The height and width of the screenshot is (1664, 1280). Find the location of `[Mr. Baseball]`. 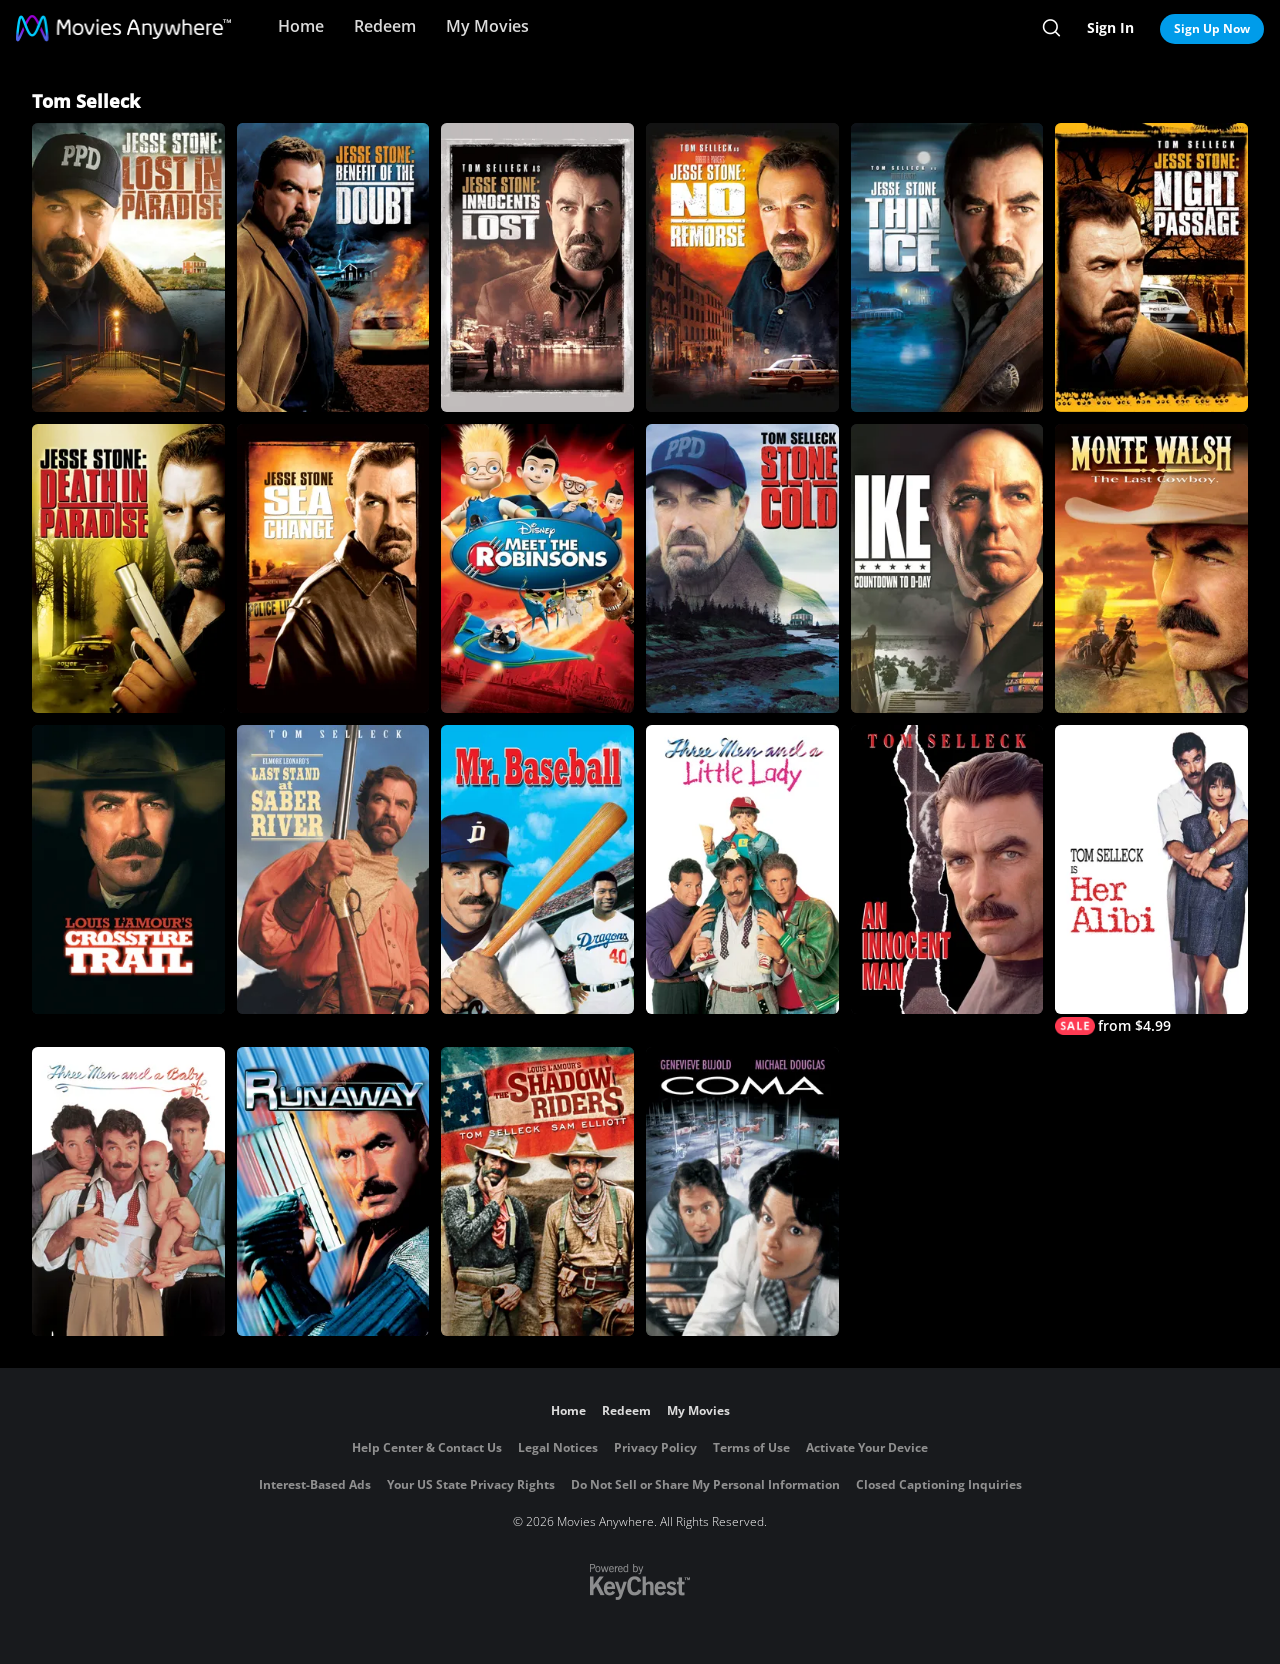

[Mr. Baseball] is located at coordinates (537, 869).